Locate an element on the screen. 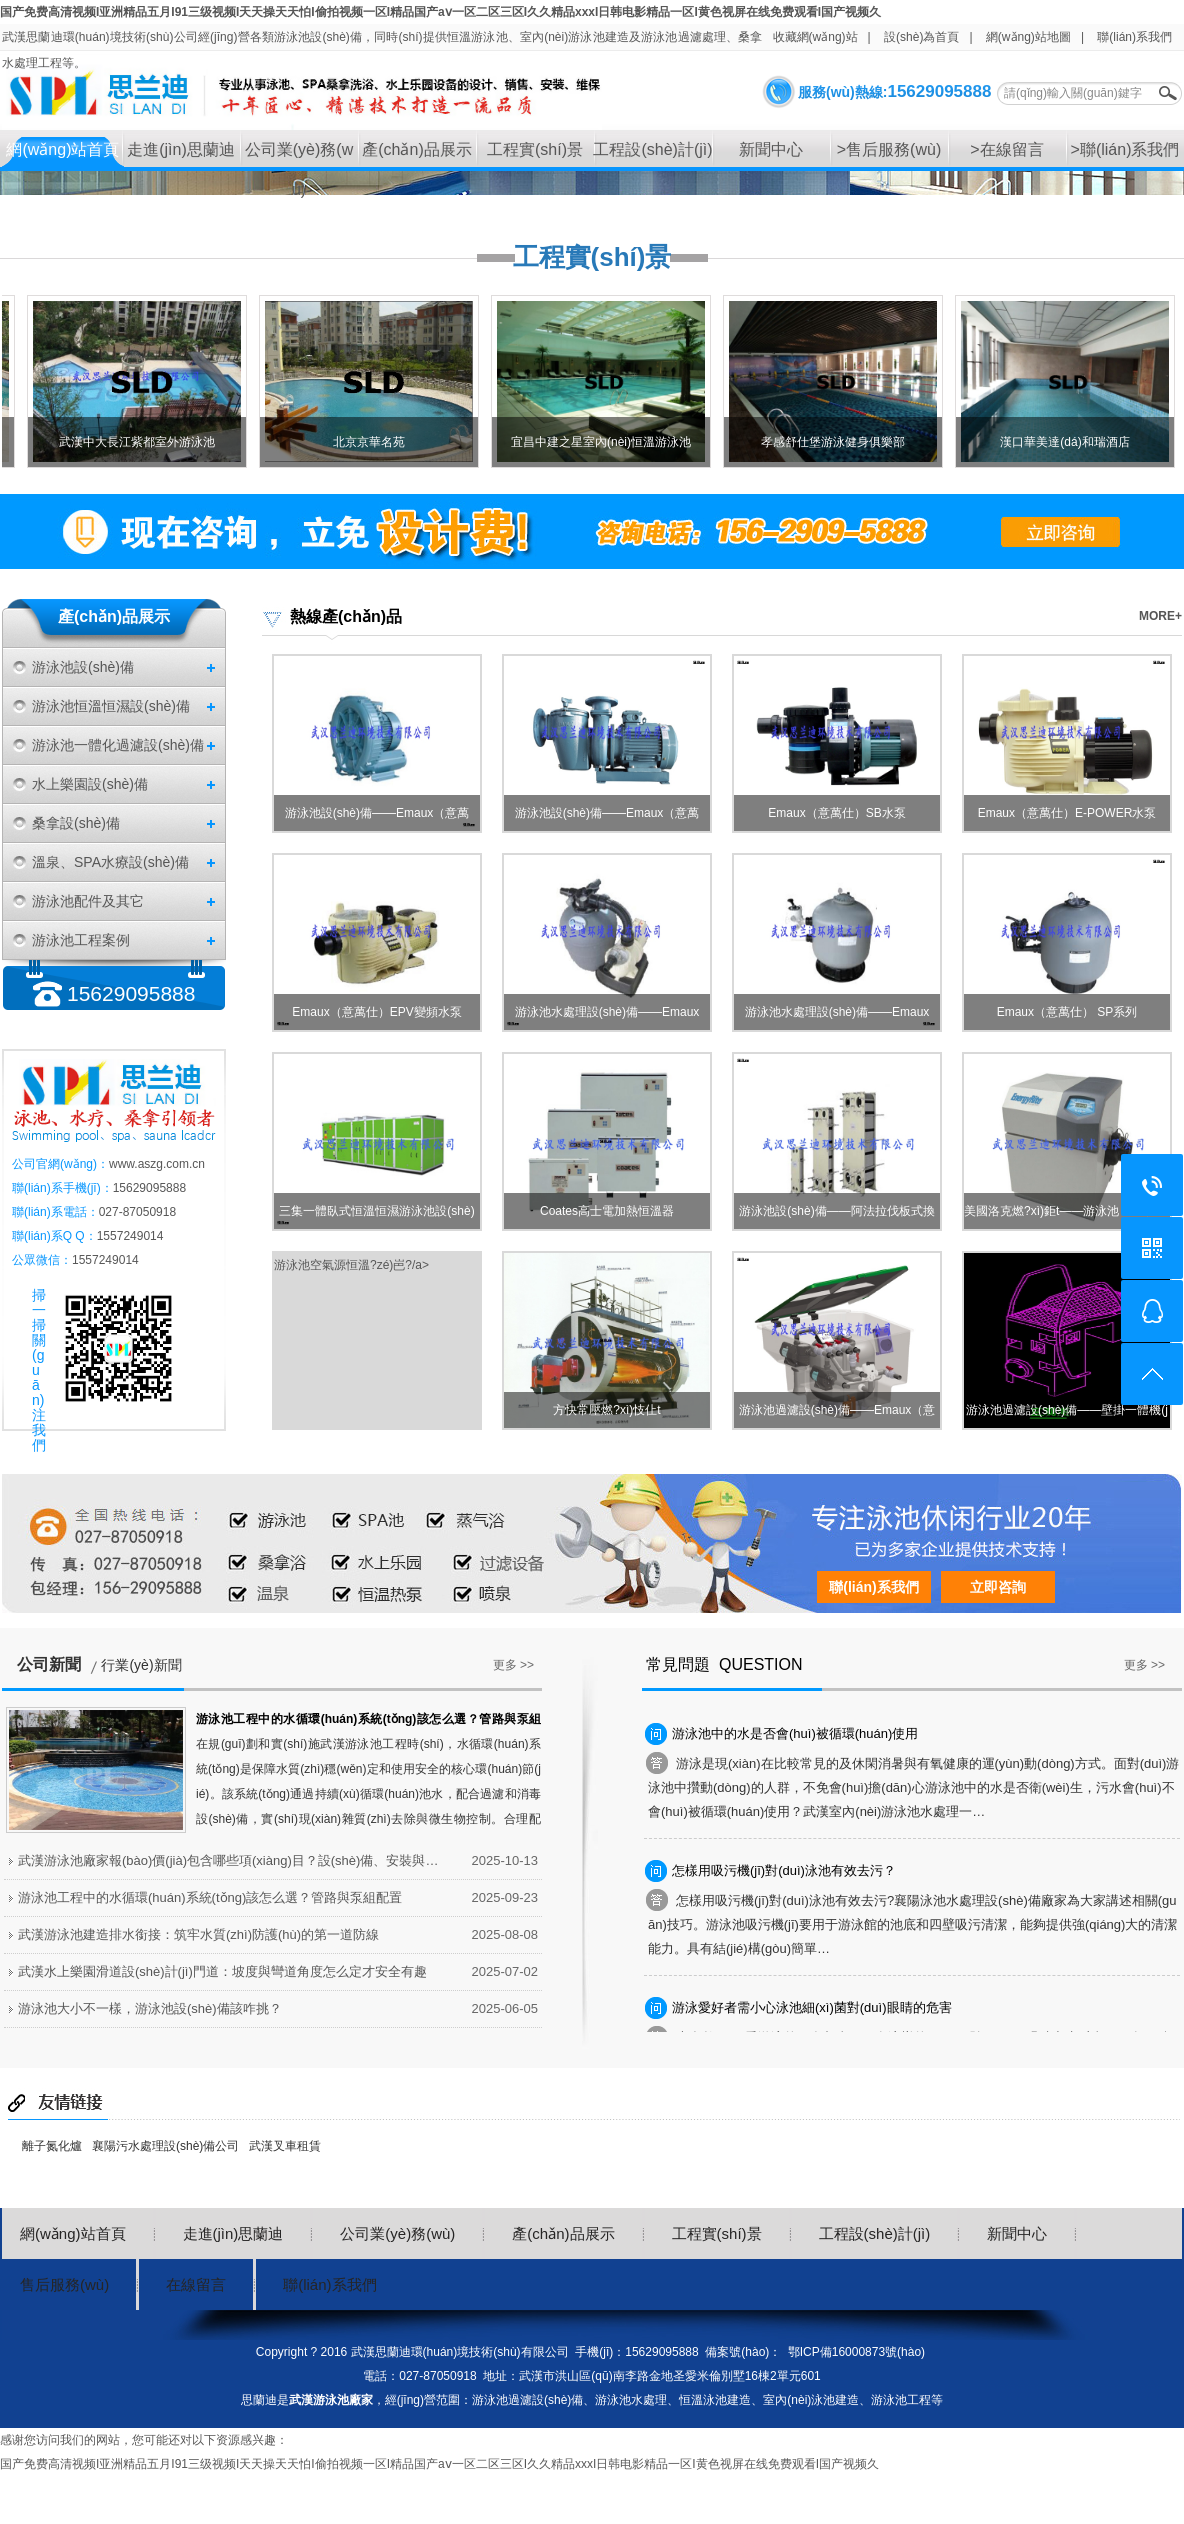 Image resolution: width=1184 pixels, height=2524 pixels. 公司業(yè)務(wù) is located at coordinates (299, 155).